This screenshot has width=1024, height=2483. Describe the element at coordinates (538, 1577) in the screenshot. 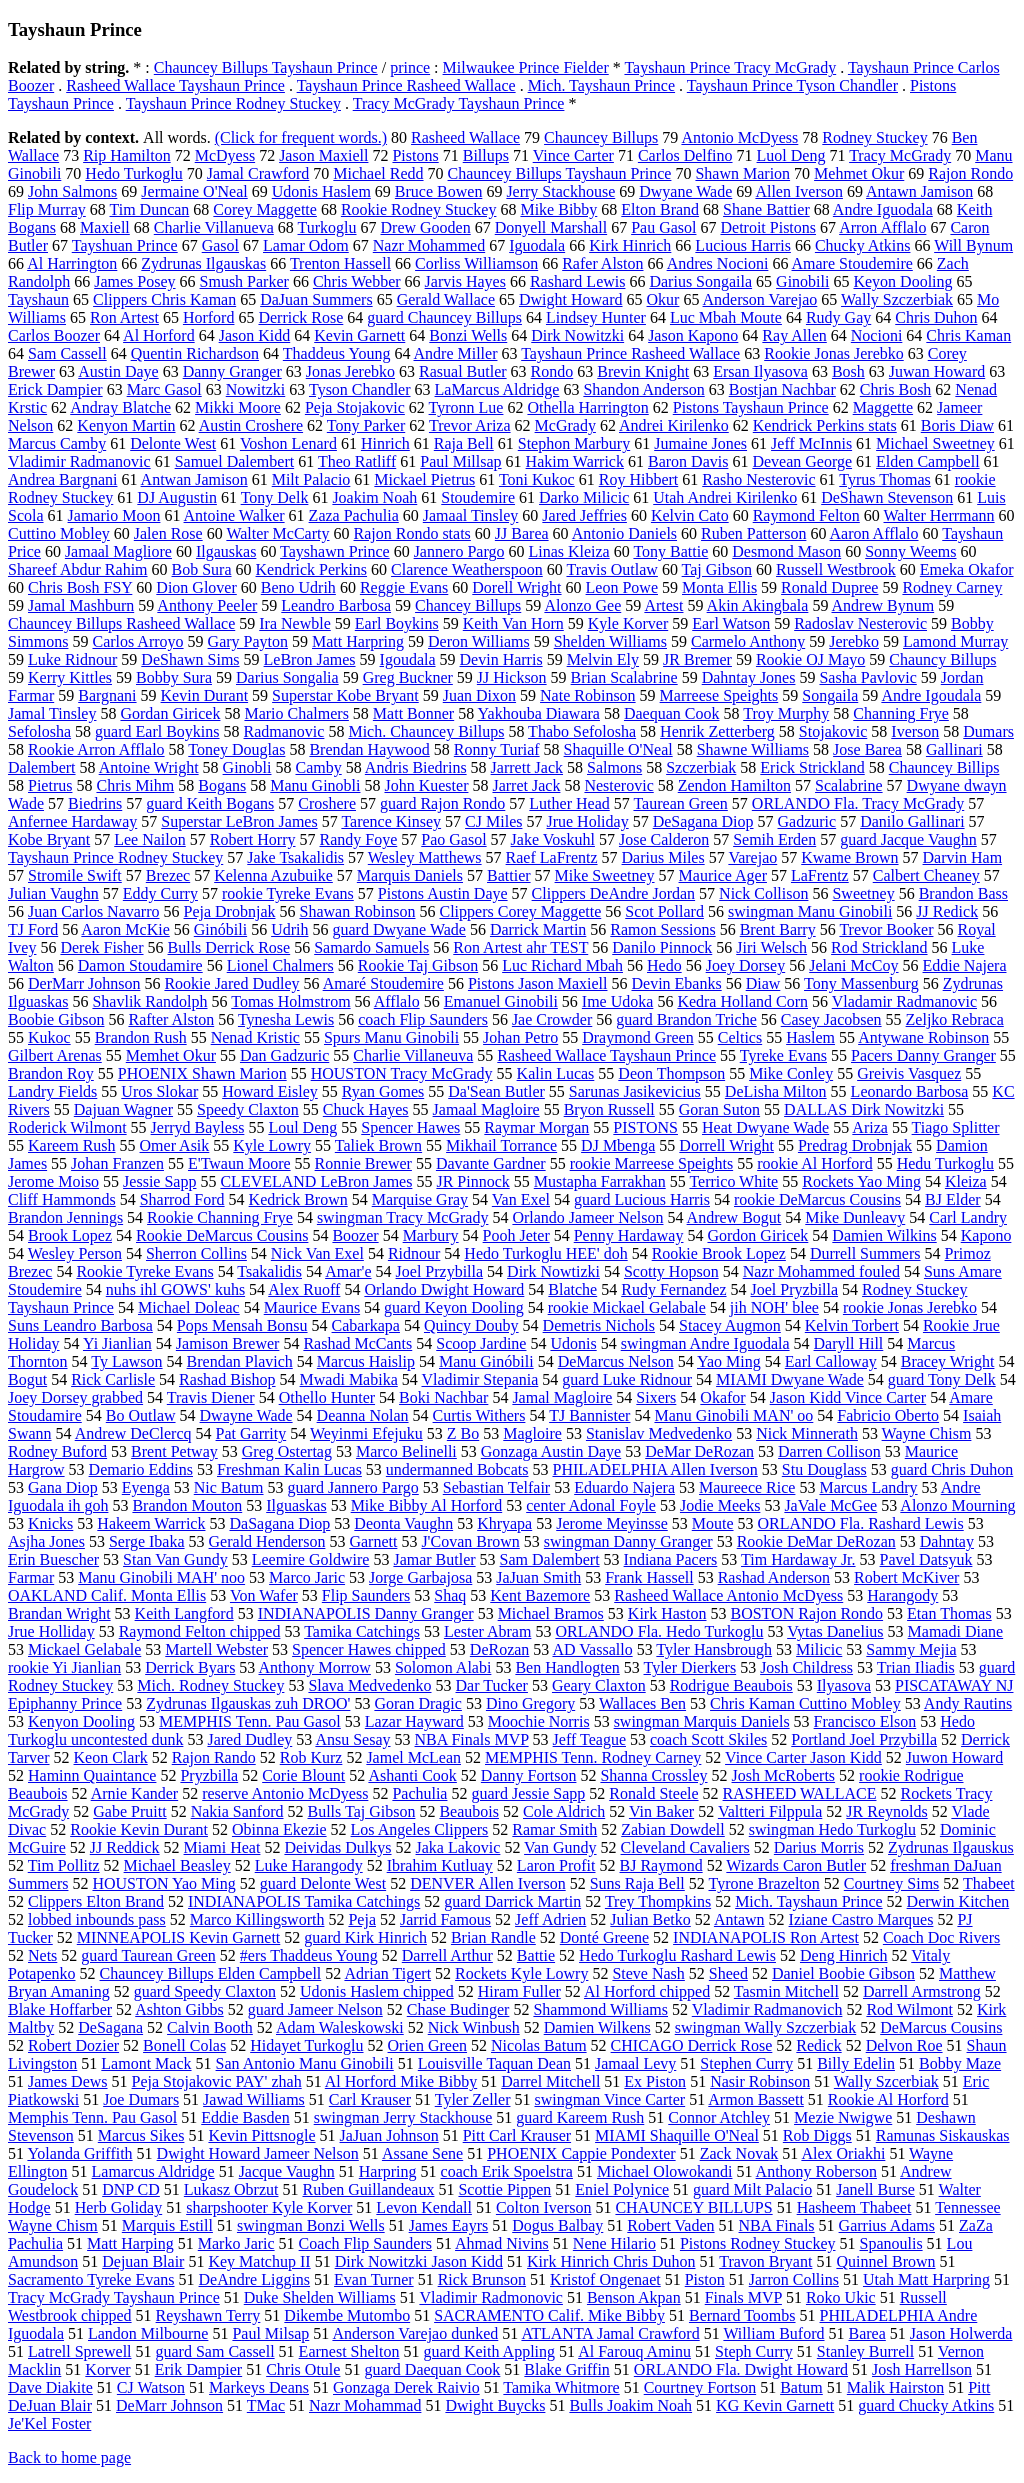

I see `JaJuan Smith` at that location.